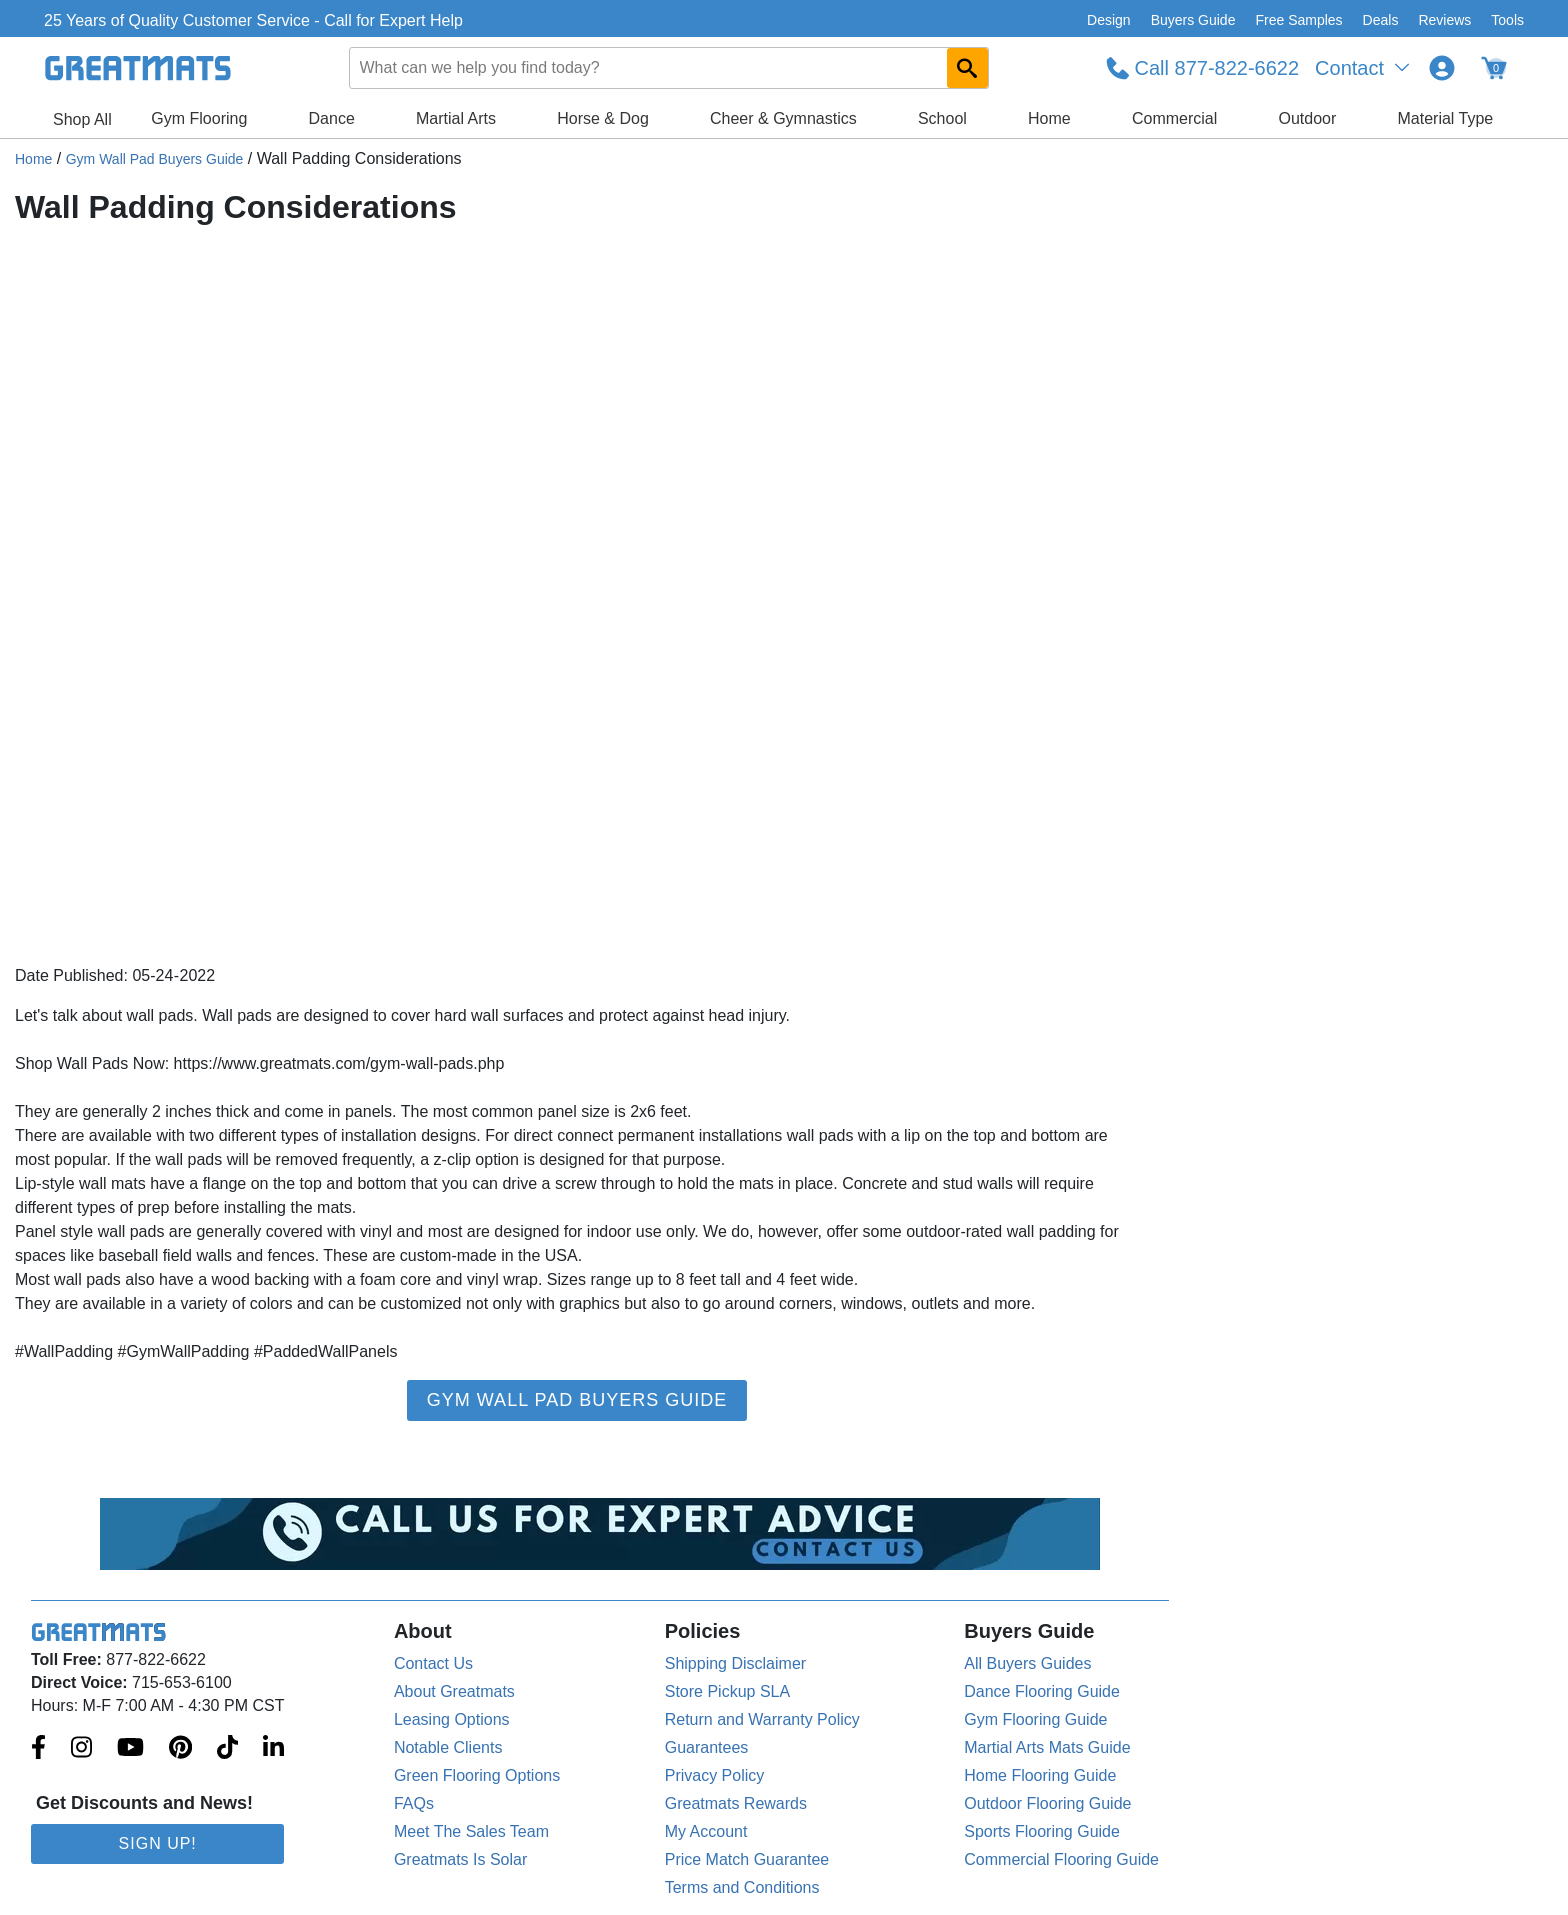 Image resolution: width=1568 pixels, height=1915 pixels. I want to click on Outdoor, so click(1308, 118).